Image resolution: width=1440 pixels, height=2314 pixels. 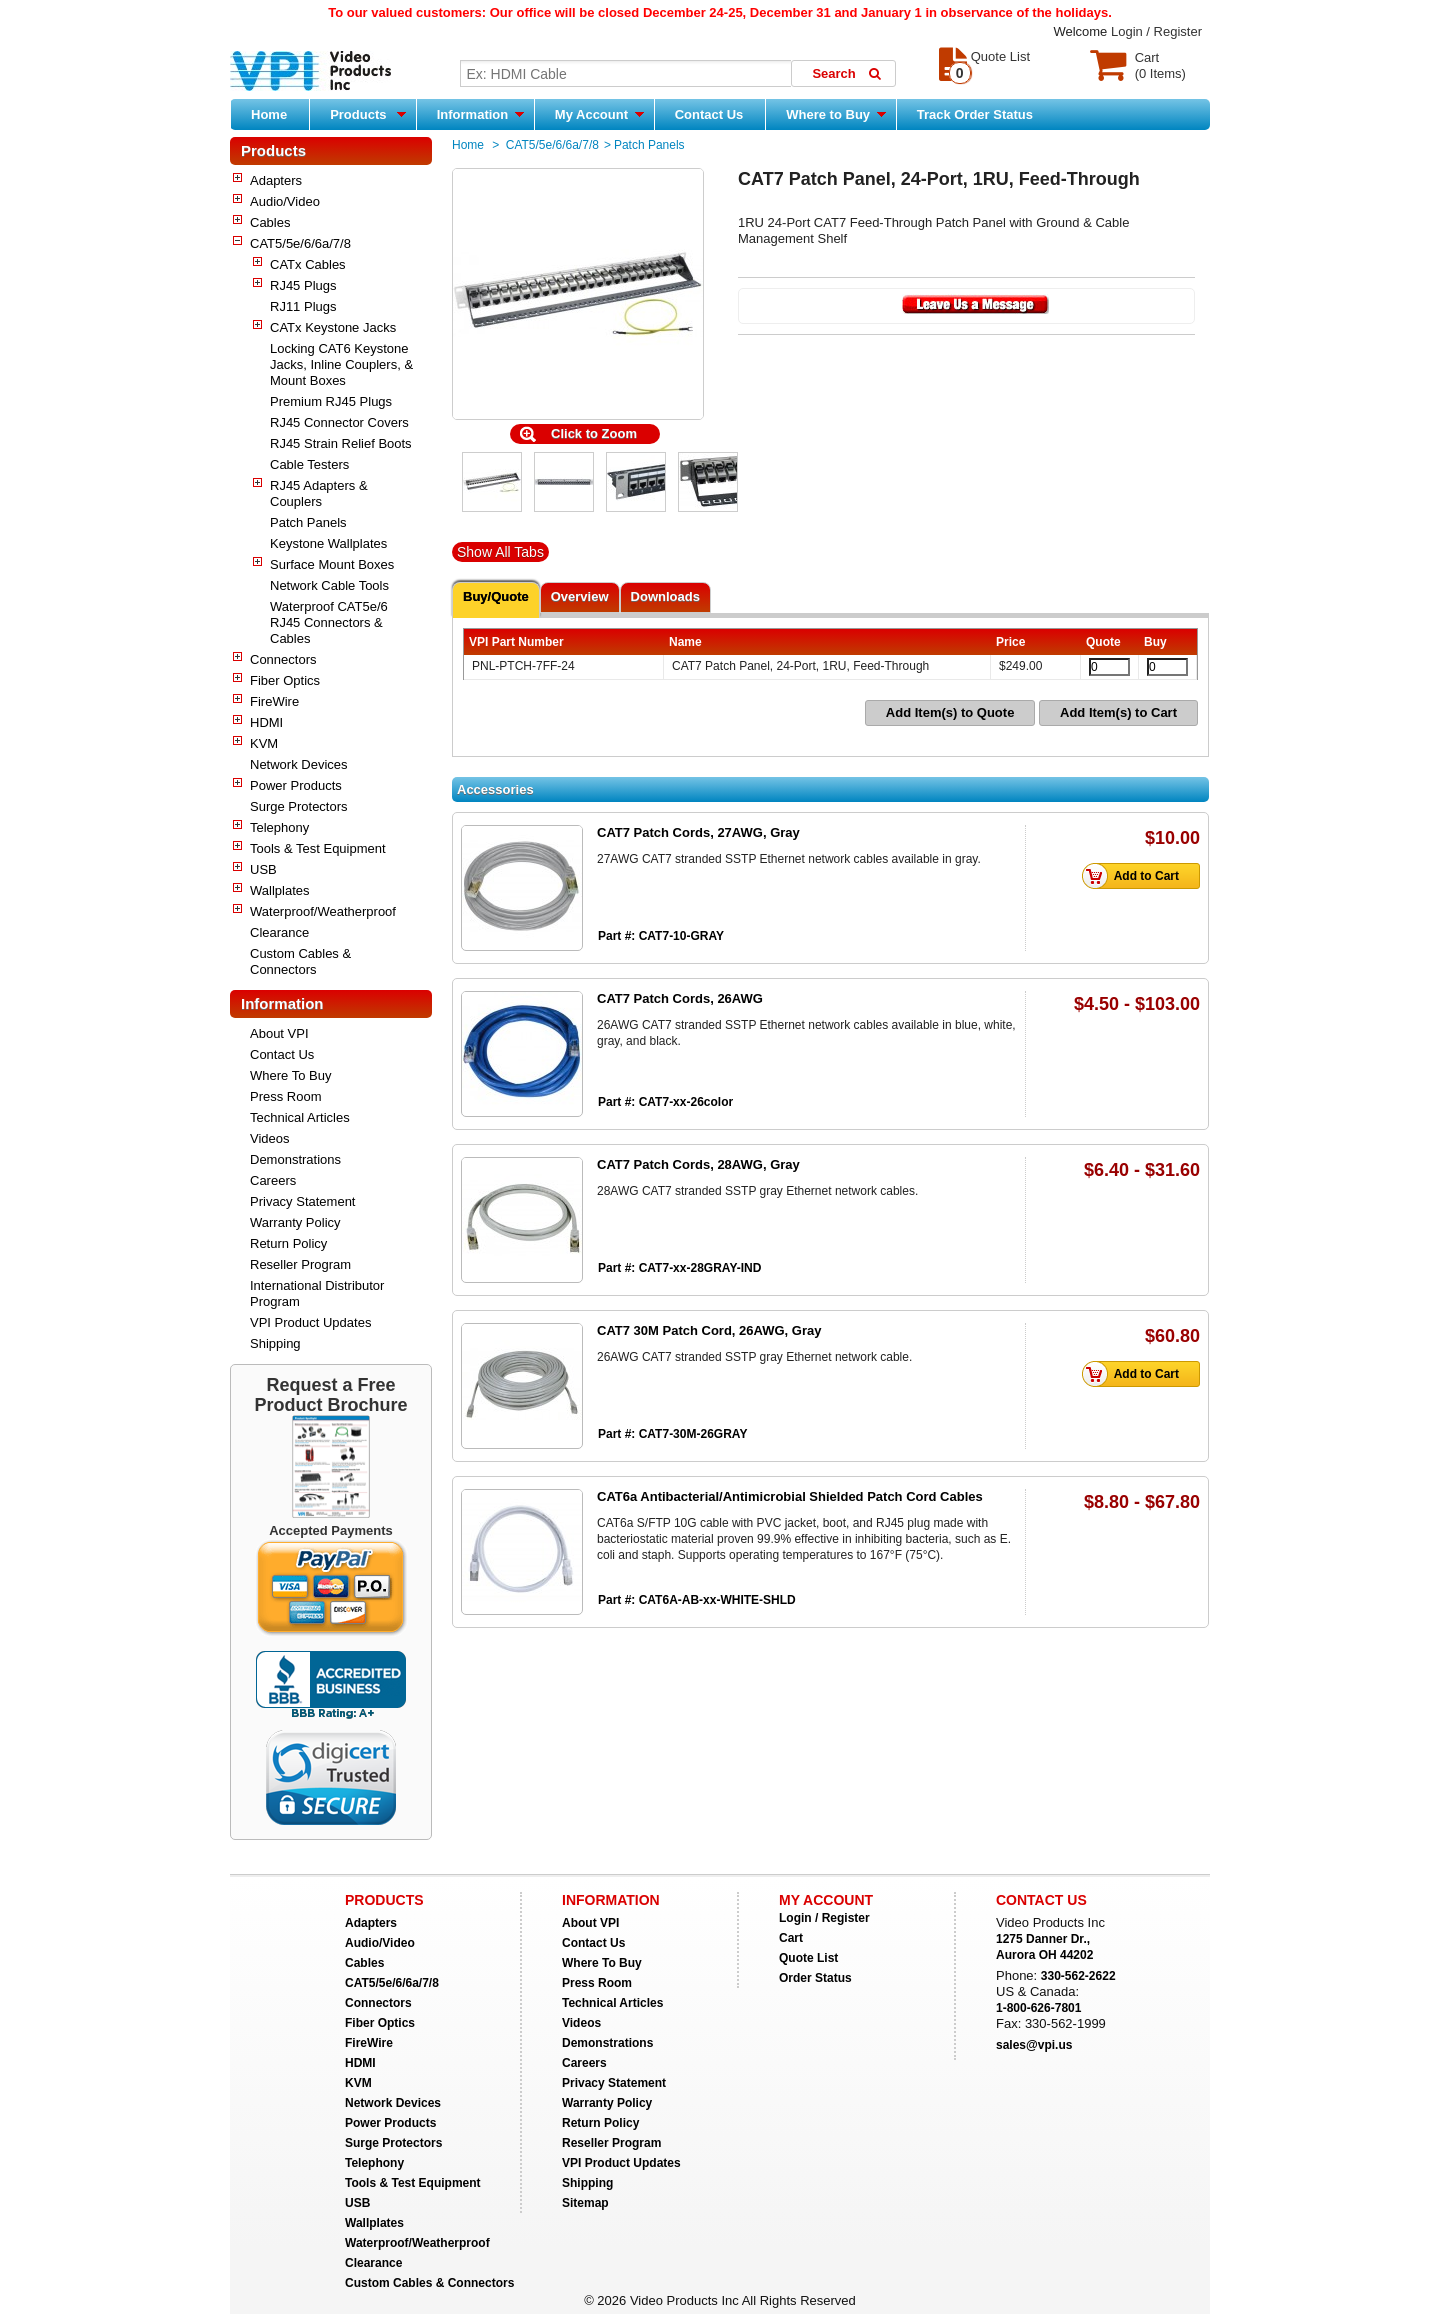 What do you see at coordinates (835, 114) in the screenshot?
I see `Where to Buy` at bounding box center [835, 114].